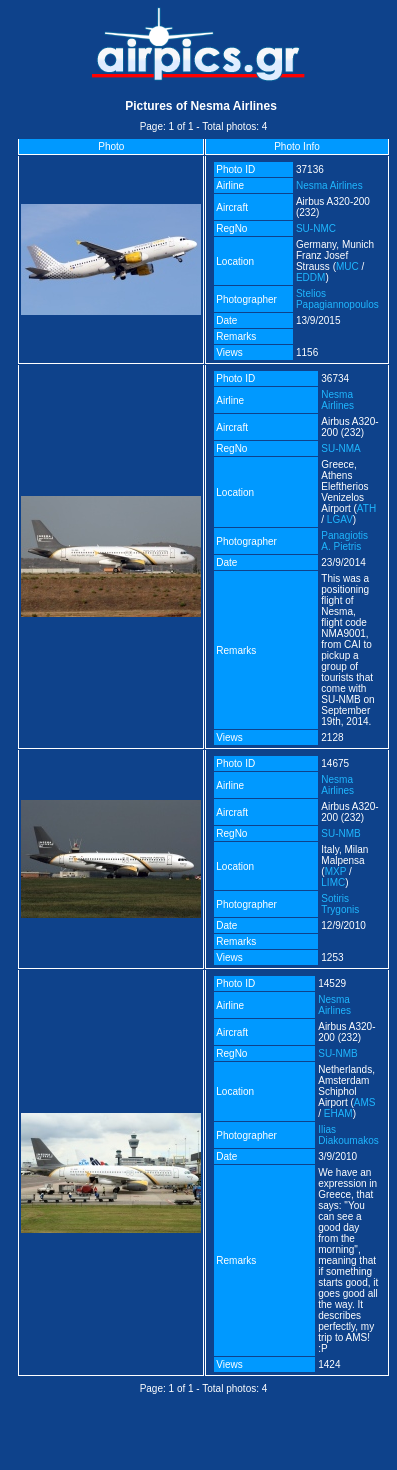 The width and height of the screenshot is (397, 1470). I want to click on AMS, so click(365, 1102).